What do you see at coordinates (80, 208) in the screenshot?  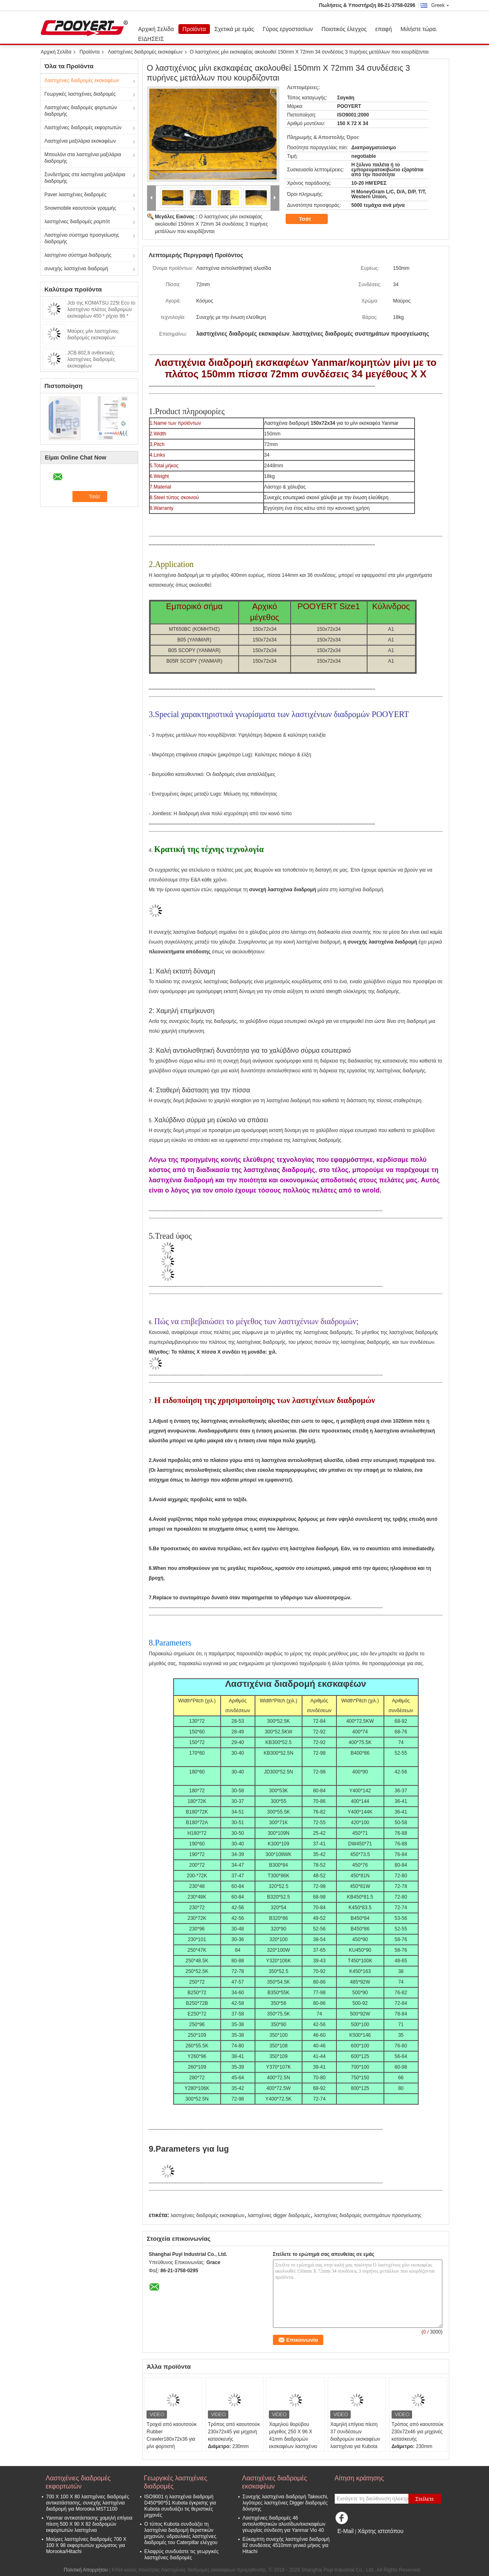 I see `Snowmobile καουτσούκ γραμμής` at bounding box center [80, 208].